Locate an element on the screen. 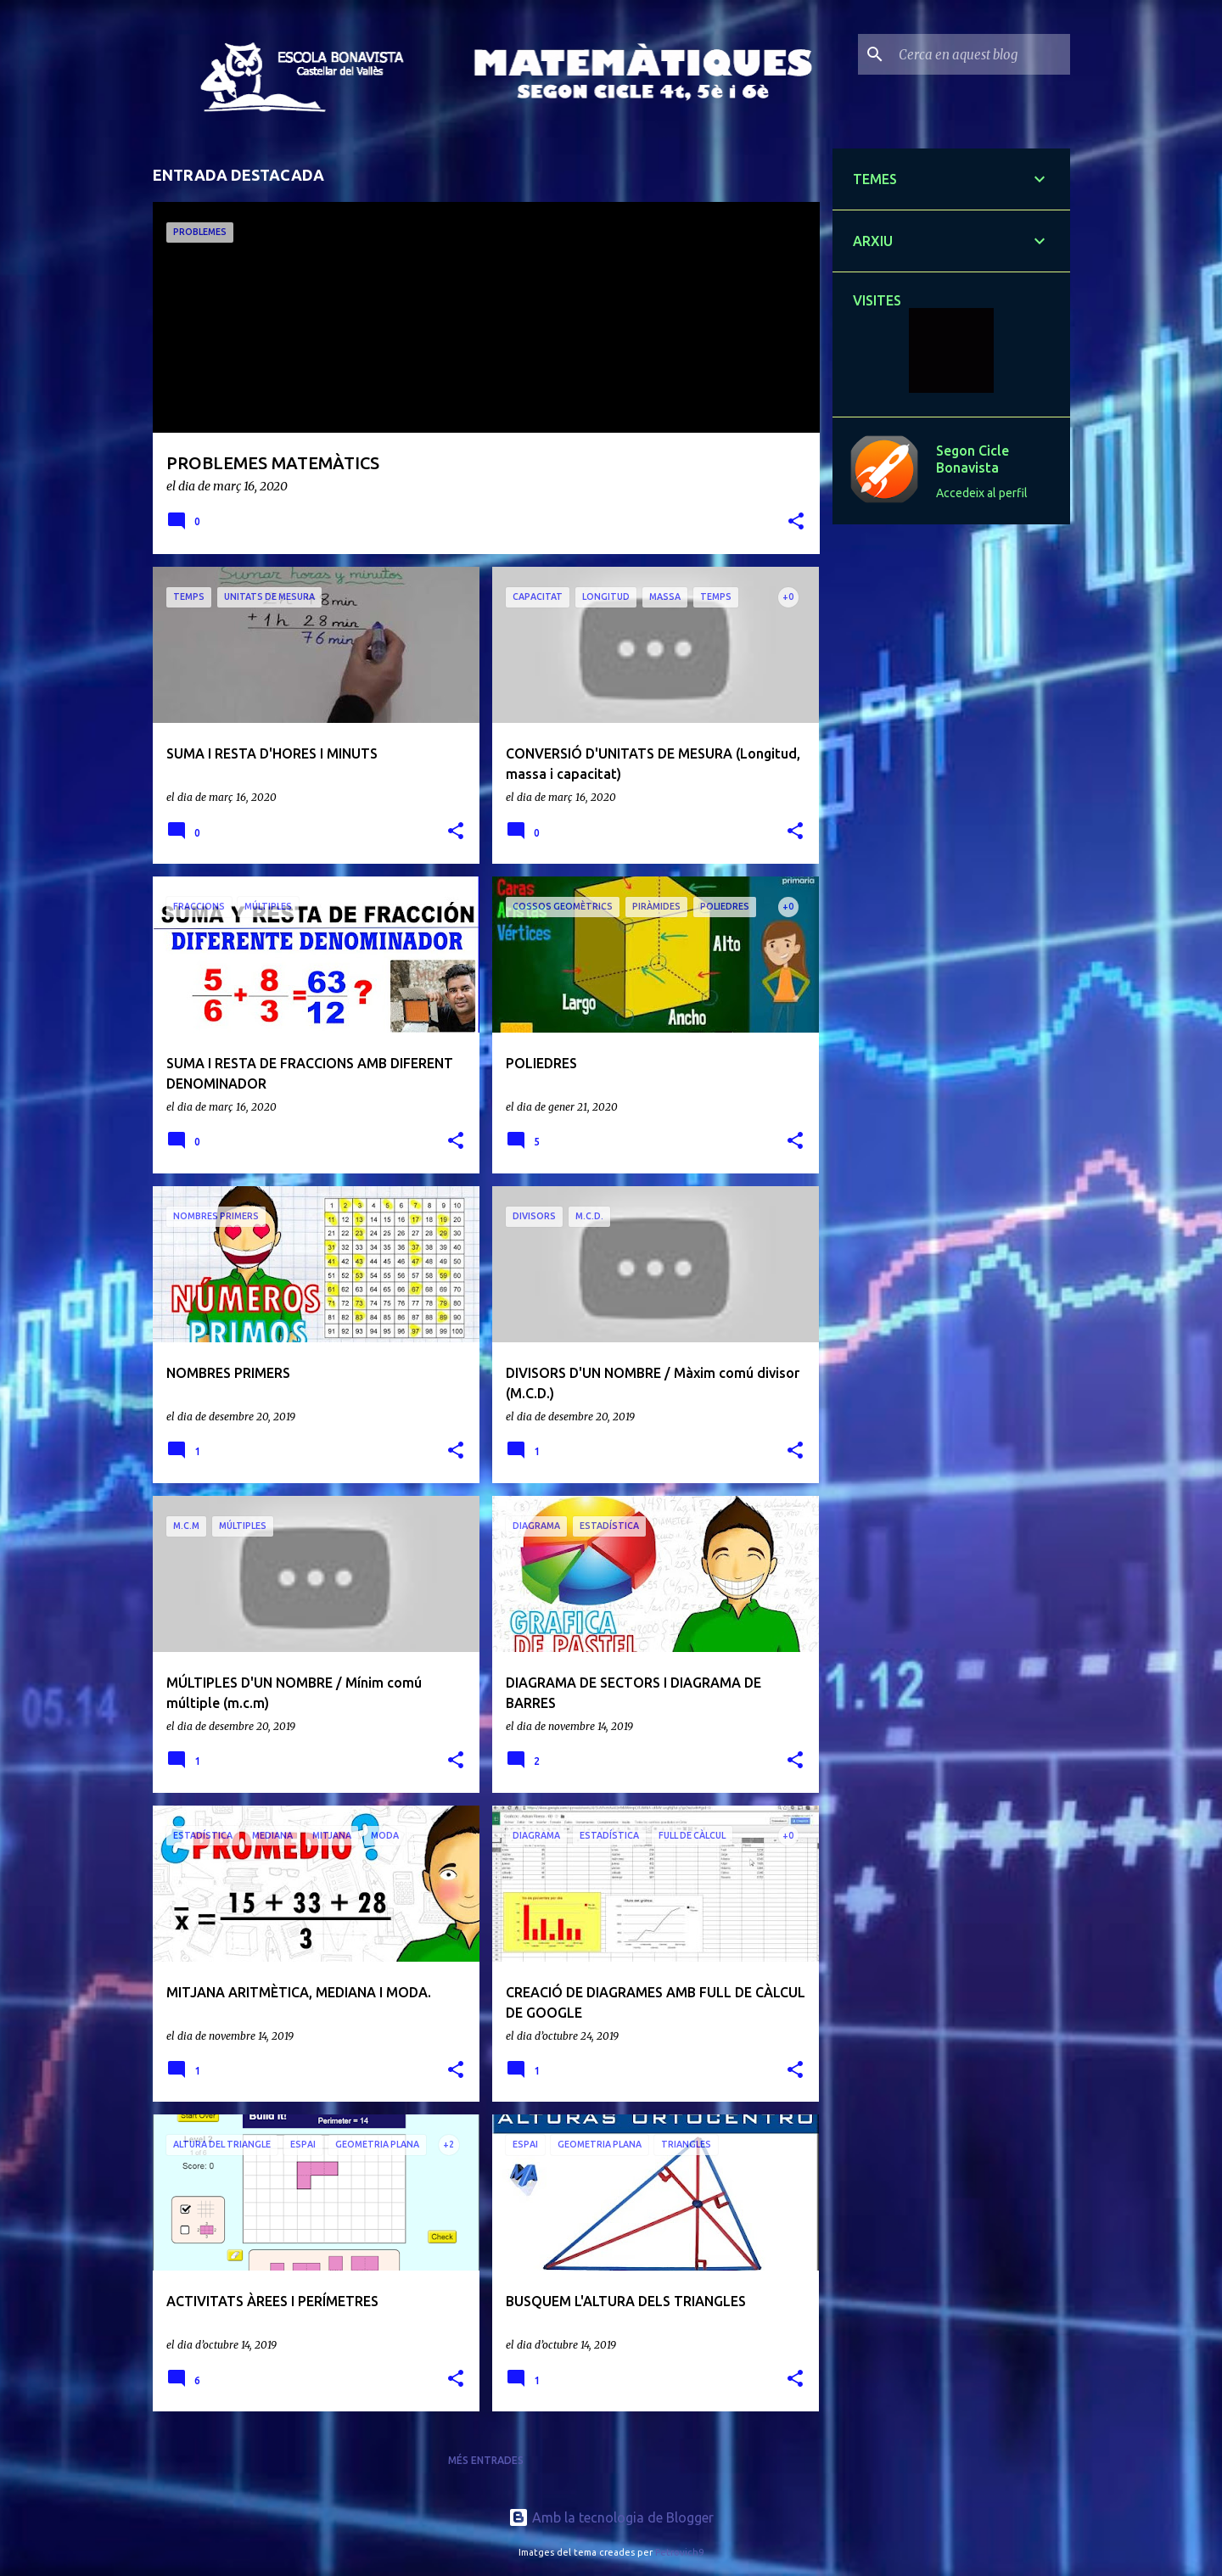 The width and height of the screenshot is (1222, 2576). Petrovich9 is located at coordinates (679, 2552).